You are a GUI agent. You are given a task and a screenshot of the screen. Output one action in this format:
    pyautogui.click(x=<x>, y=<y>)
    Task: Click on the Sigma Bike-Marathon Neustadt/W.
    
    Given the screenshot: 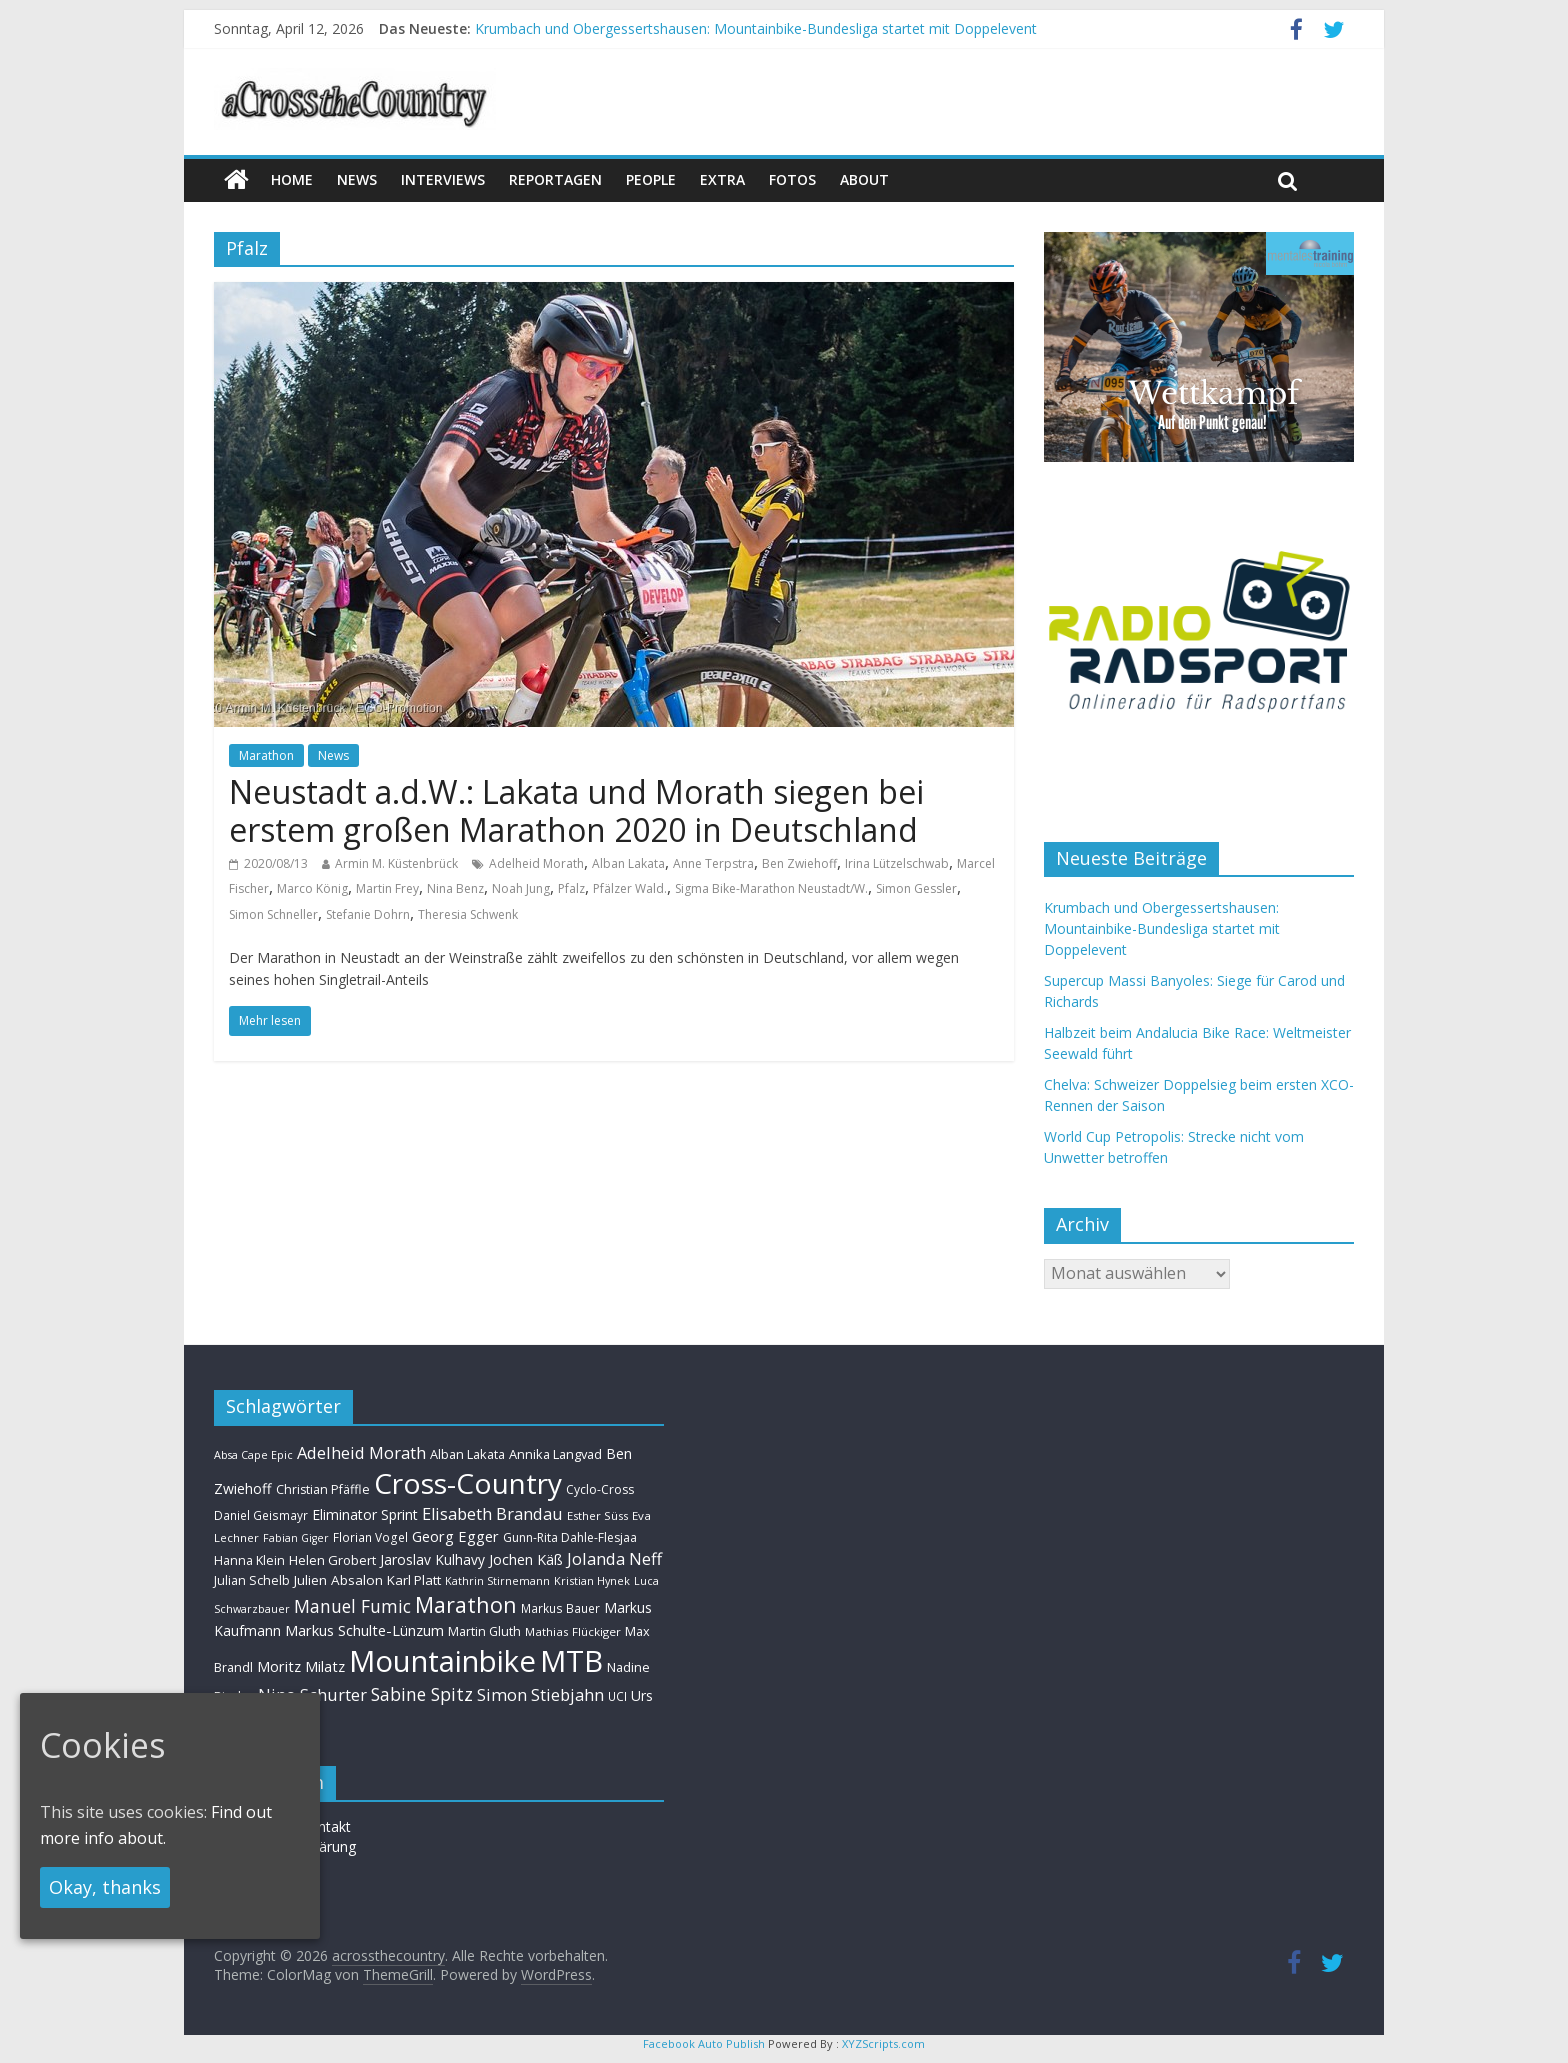 What is the action you would take?
    pyautogui.click(x=771, y=888)
    